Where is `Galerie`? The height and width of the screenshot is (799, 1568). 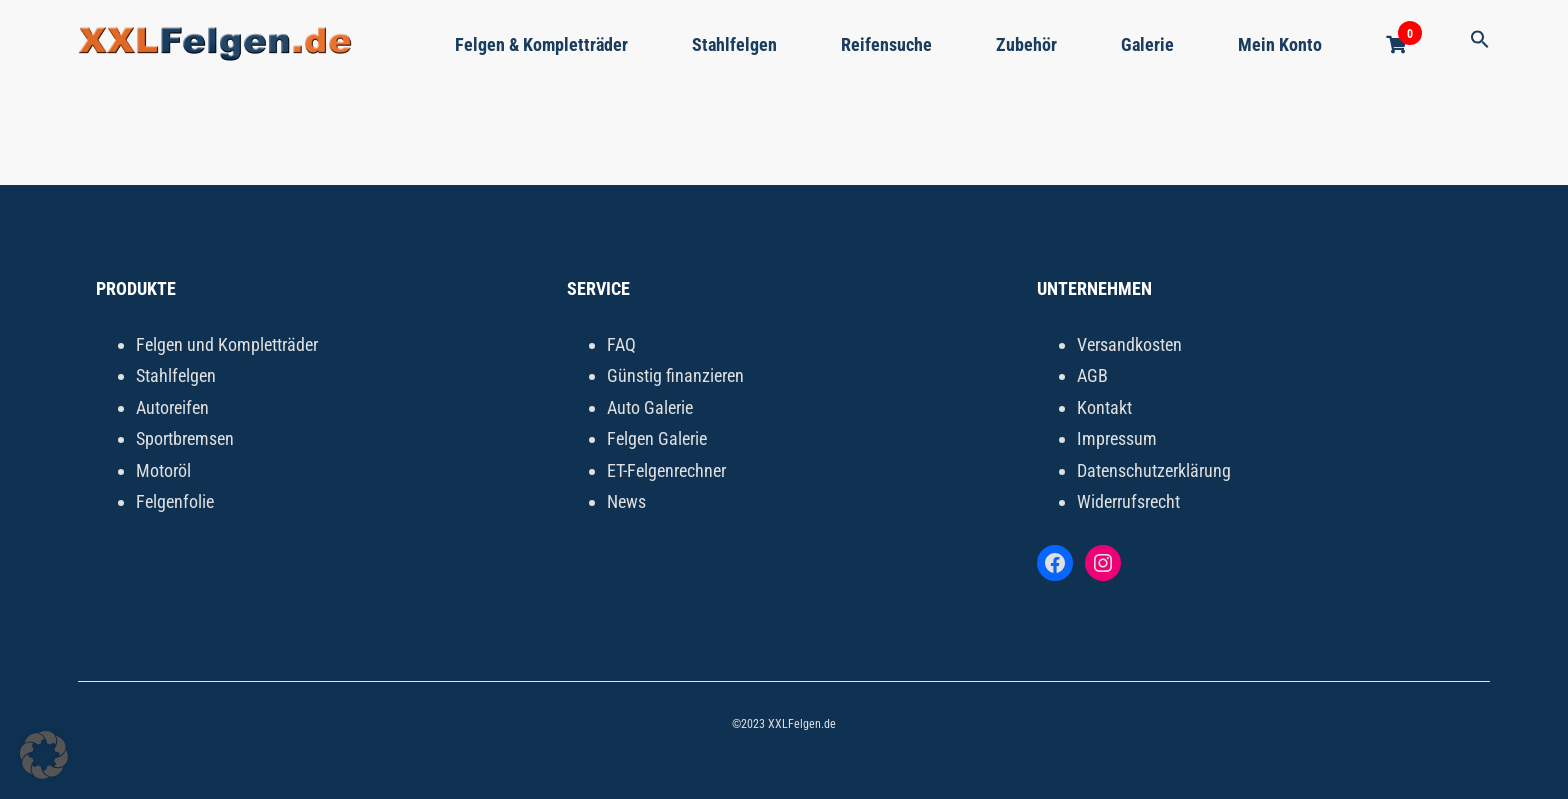
Galerie is located at coordinates (1147, 44).